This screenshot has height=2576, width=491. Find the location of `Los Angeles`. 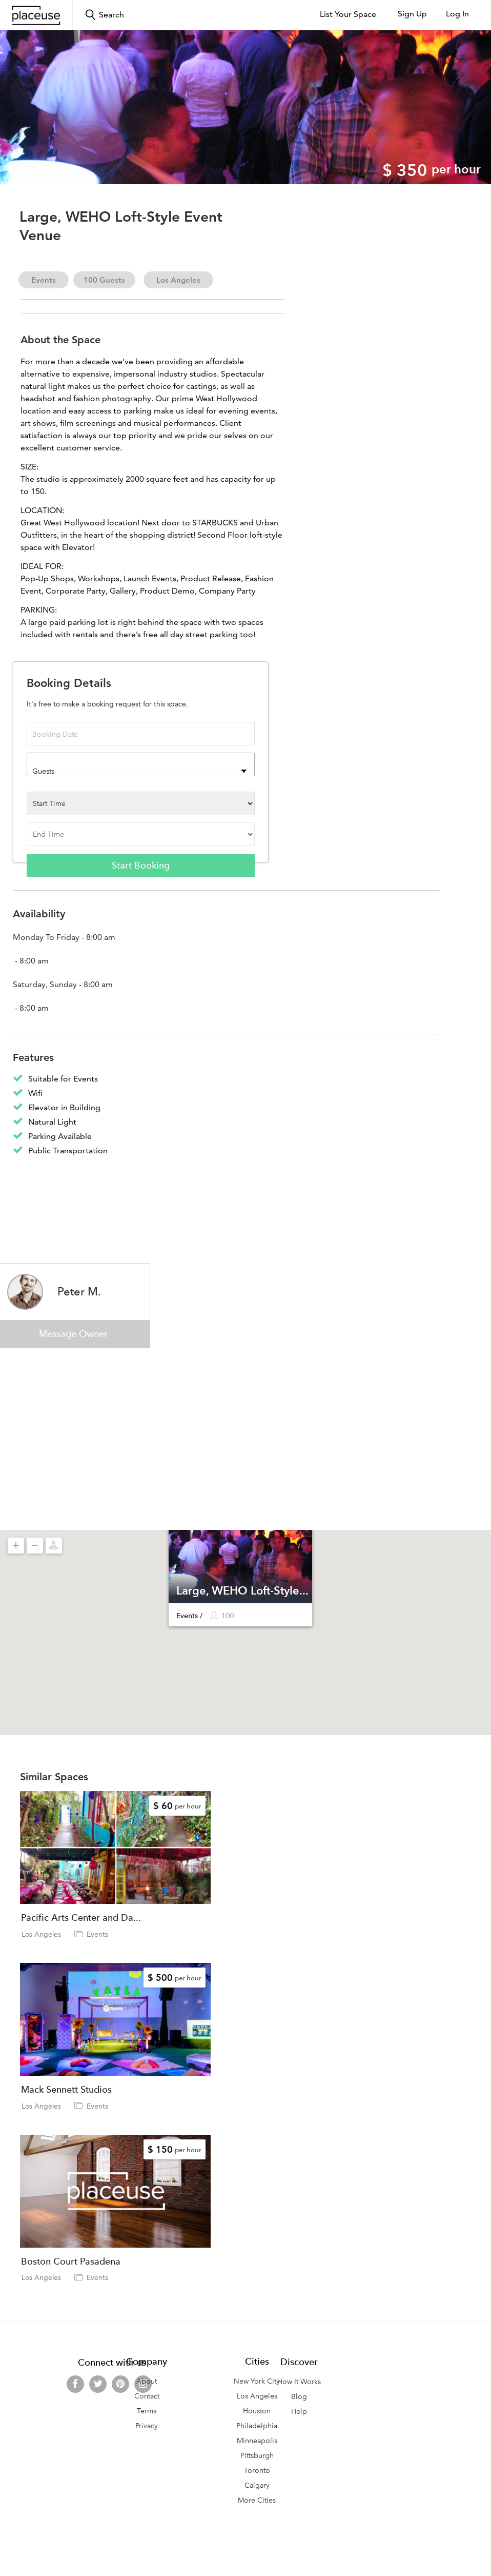

Los Angeles is located at coordinates (178, 280).